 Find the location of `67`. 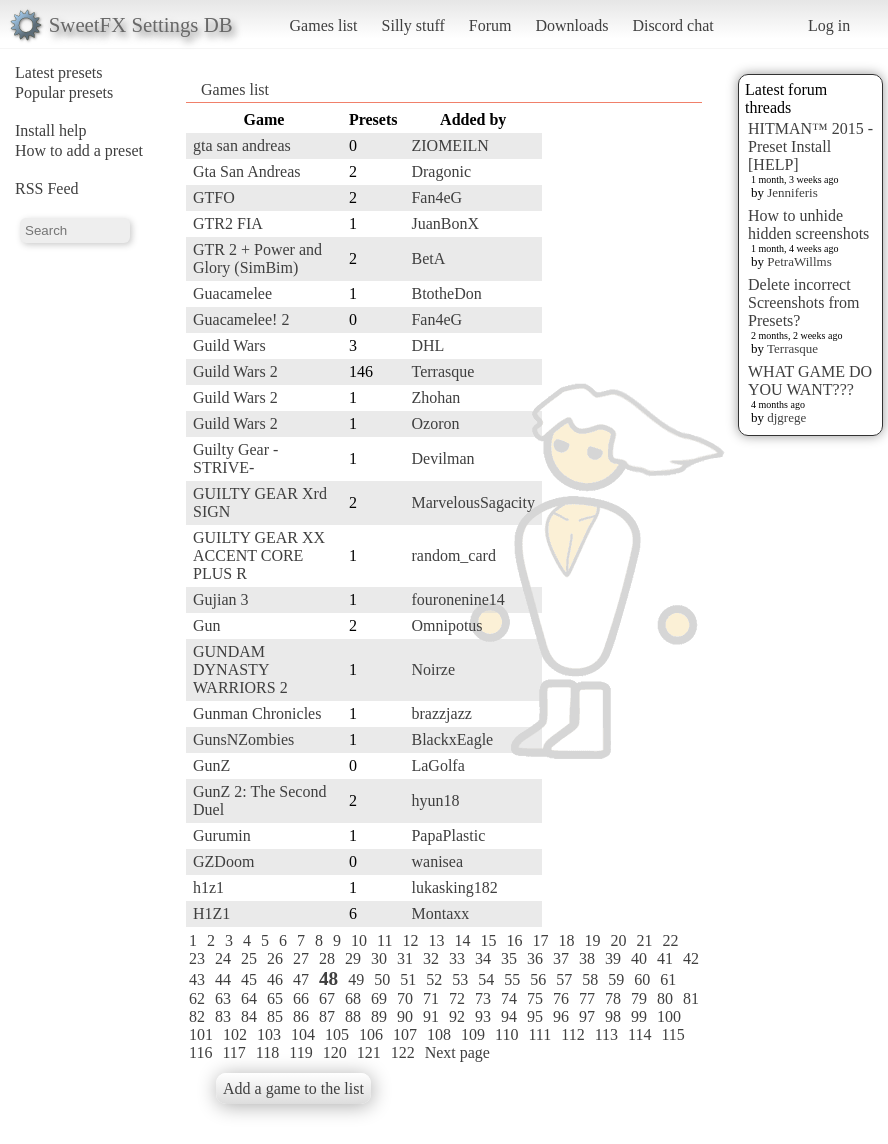

67 is located at coordinates (327, 998).